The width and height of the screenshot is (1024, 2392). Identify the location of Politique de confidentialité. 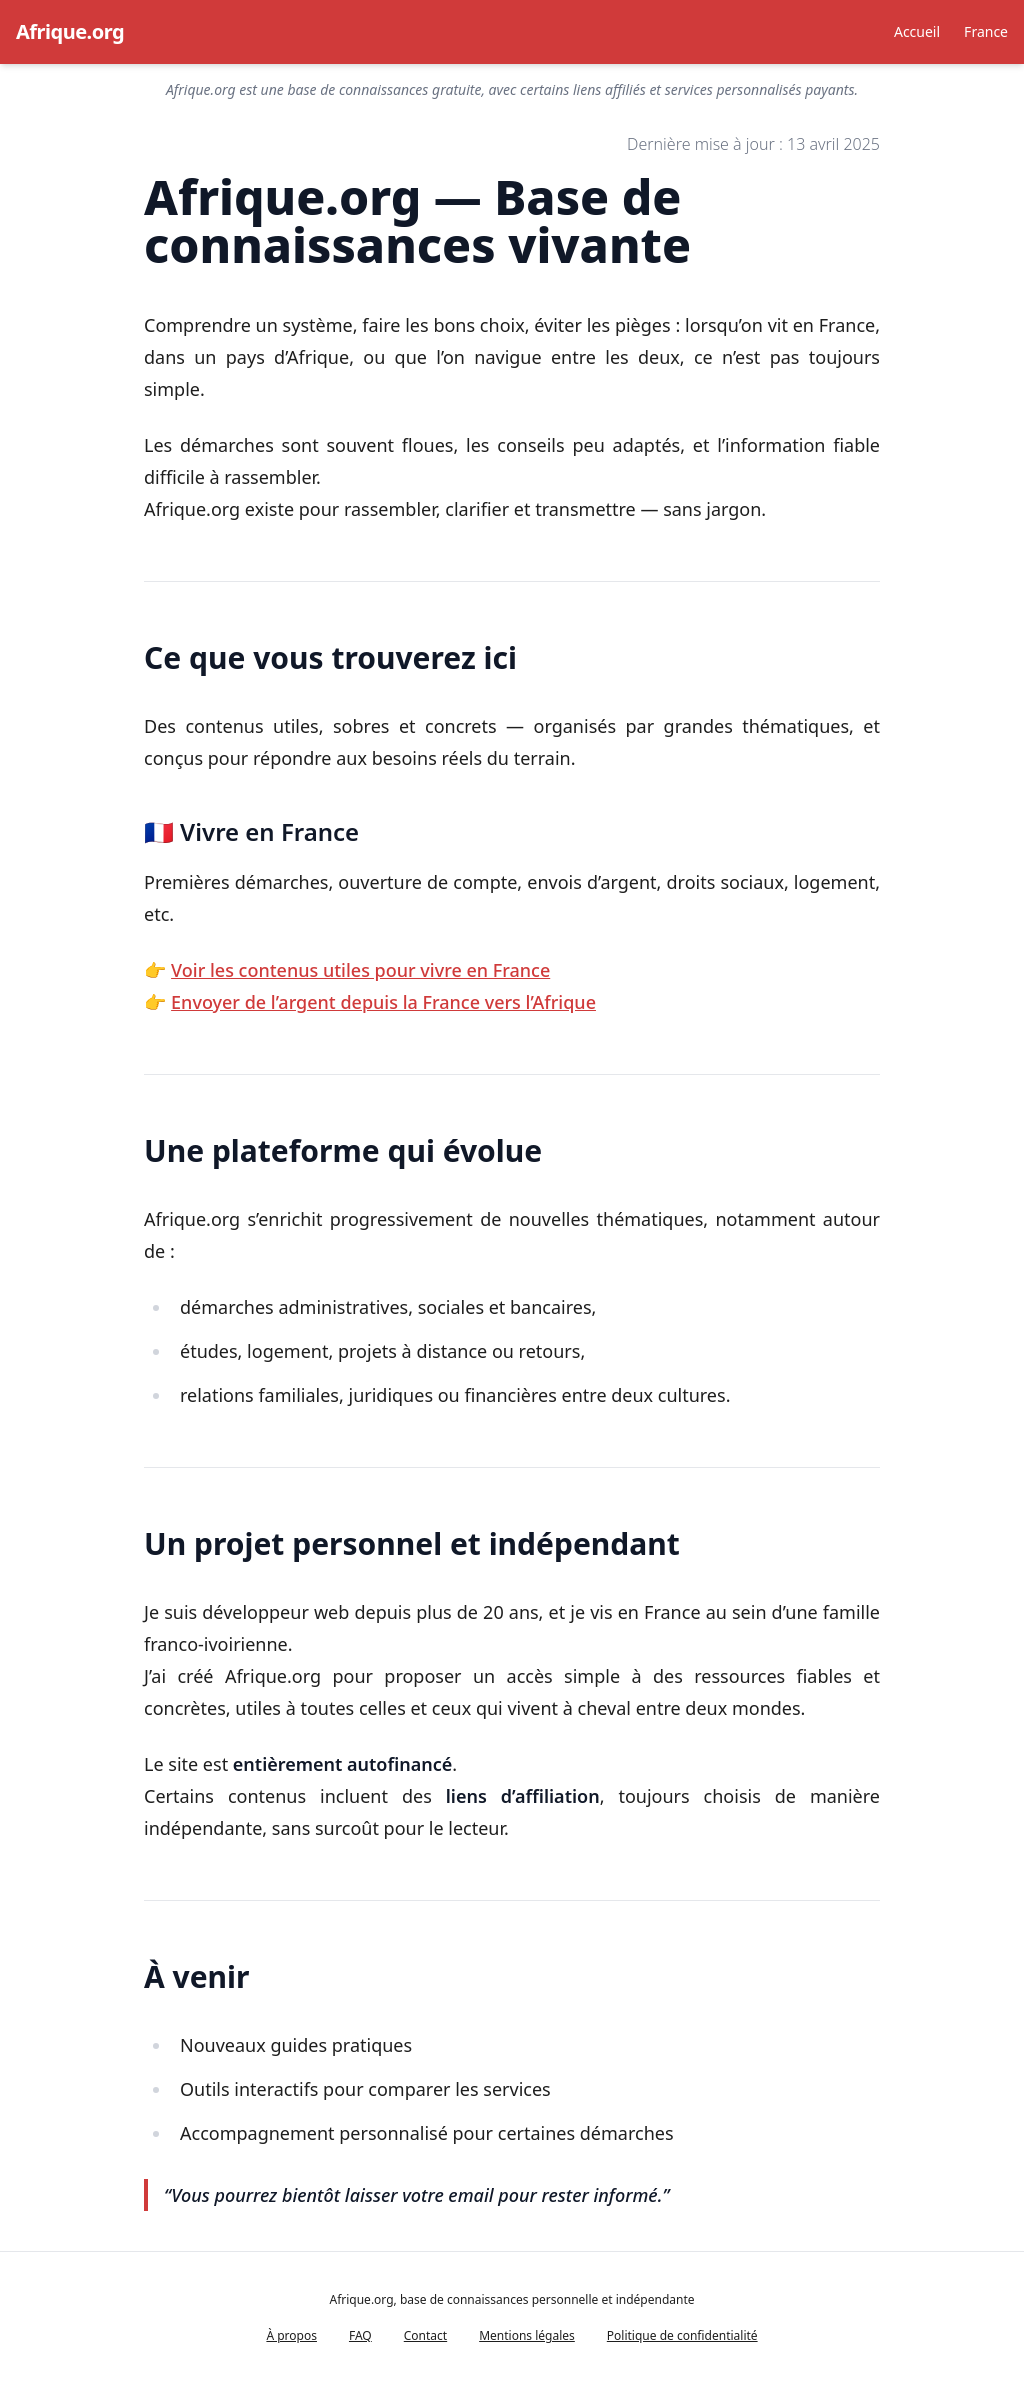
(682, 2335).